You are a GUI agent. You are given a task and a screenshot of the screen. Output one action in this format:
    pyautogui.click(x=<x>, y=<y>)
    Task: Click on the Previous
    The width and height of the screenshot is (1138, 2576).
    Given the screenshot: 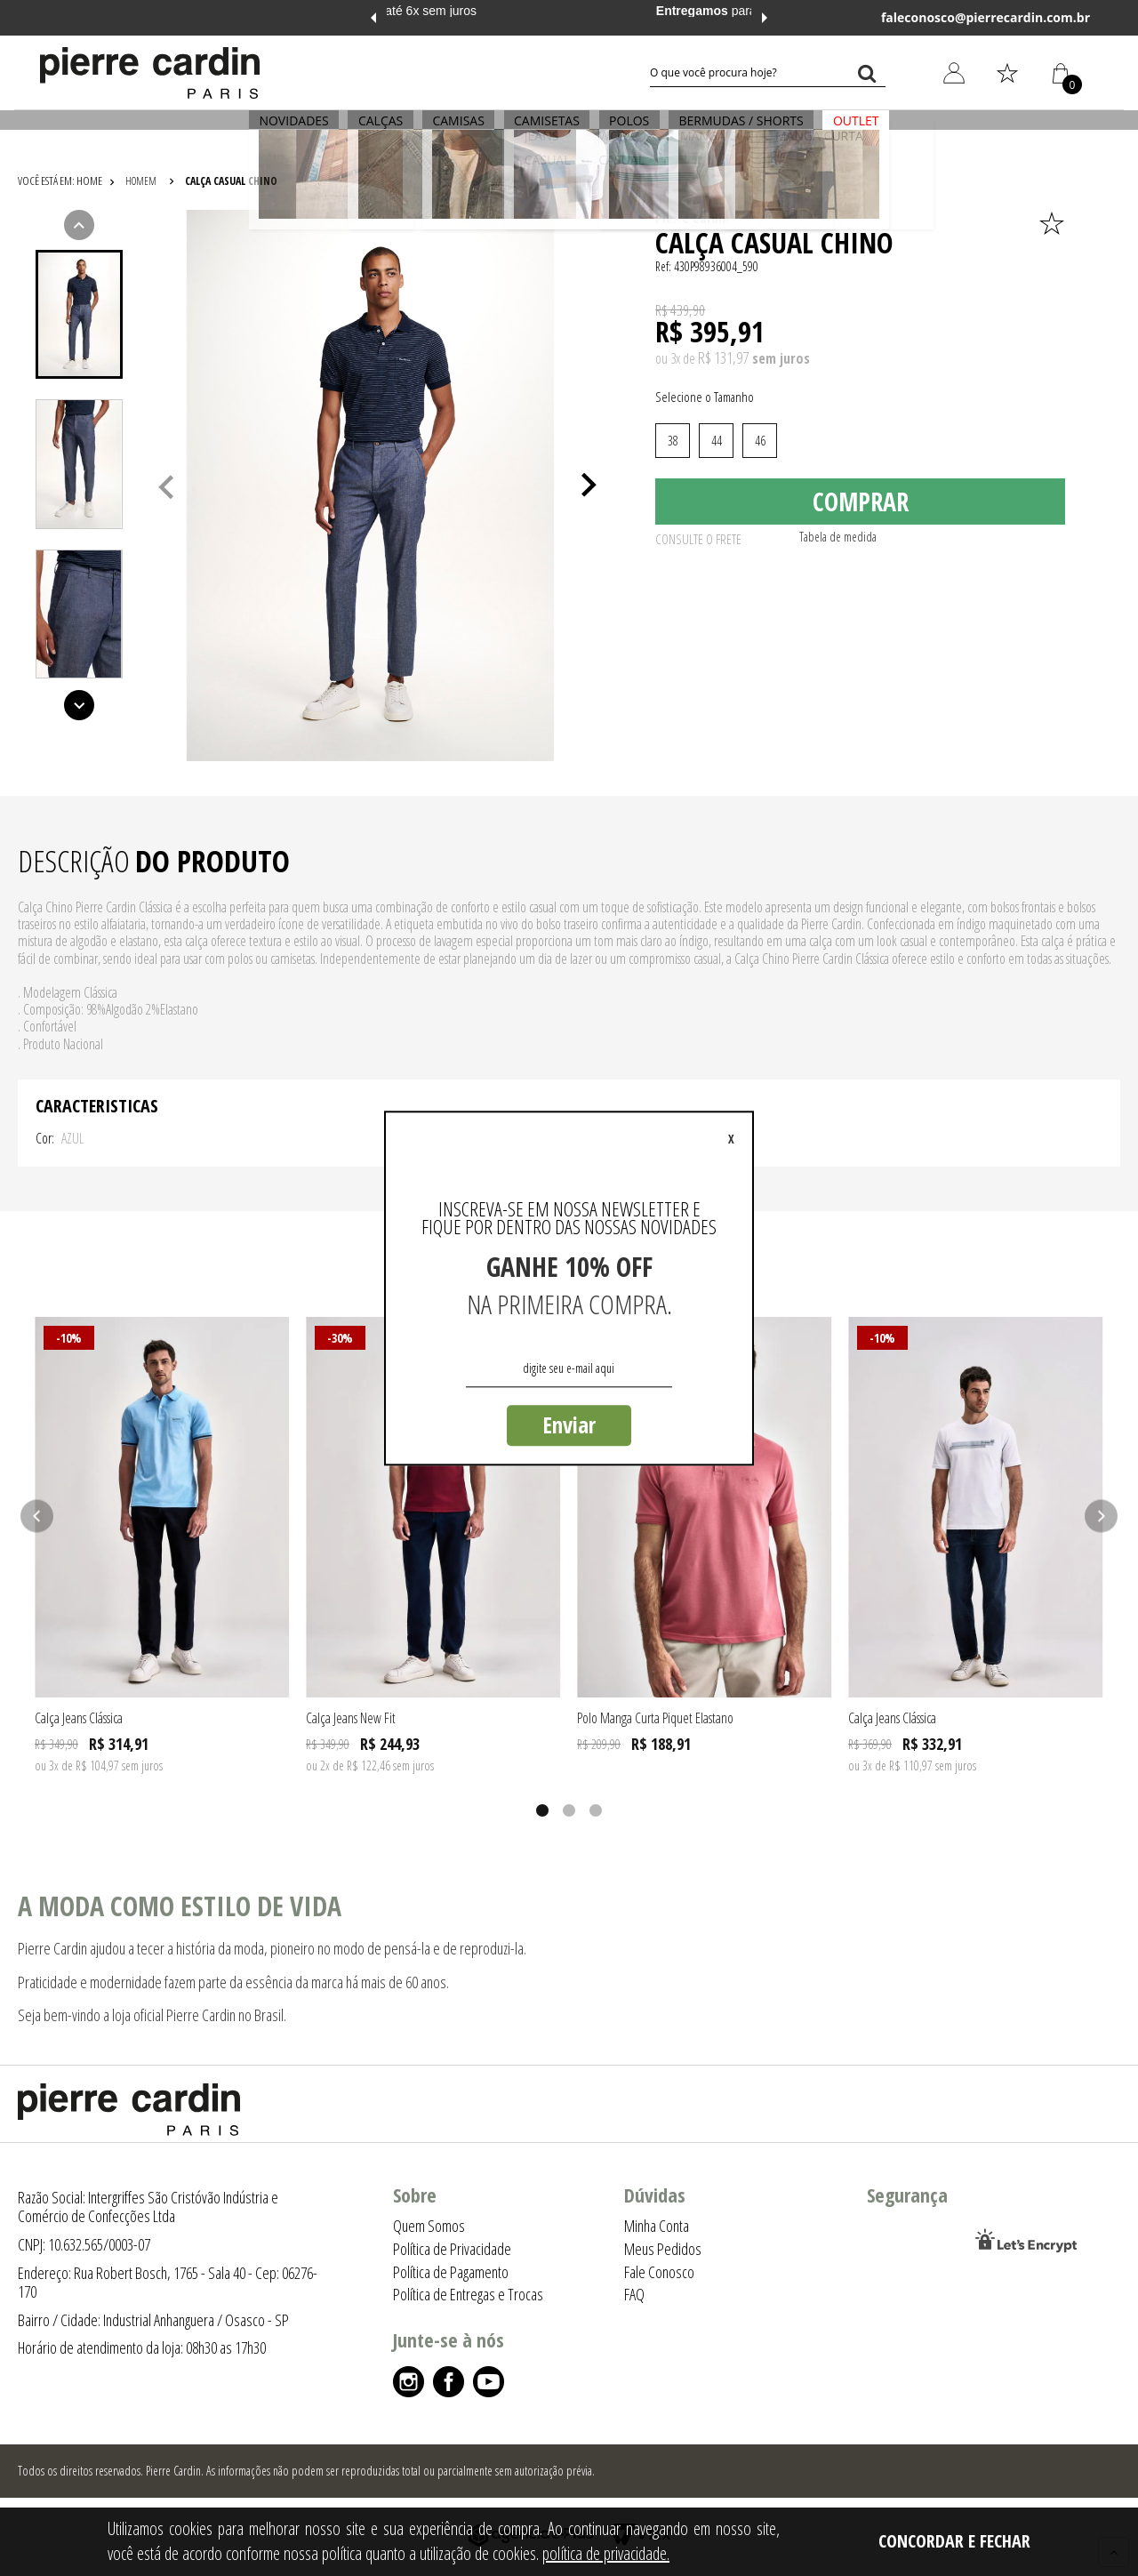 What is the action you would take?
    pyautogui.click(x=373, y=17)
    